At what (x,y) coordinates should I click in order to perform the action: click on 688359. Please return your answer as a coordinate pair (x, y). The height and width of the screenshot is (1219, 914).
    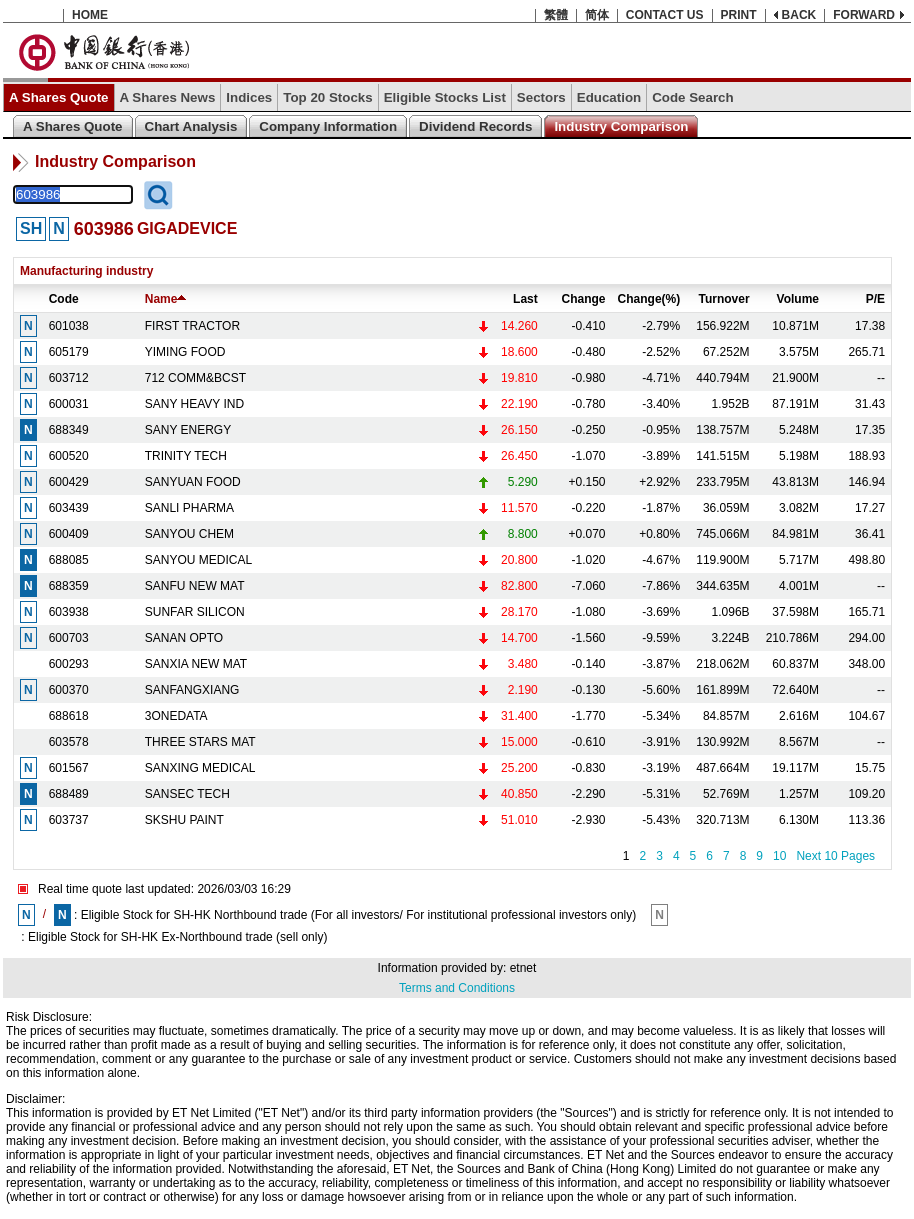
    Looking at the image, I should click on (69, 586).